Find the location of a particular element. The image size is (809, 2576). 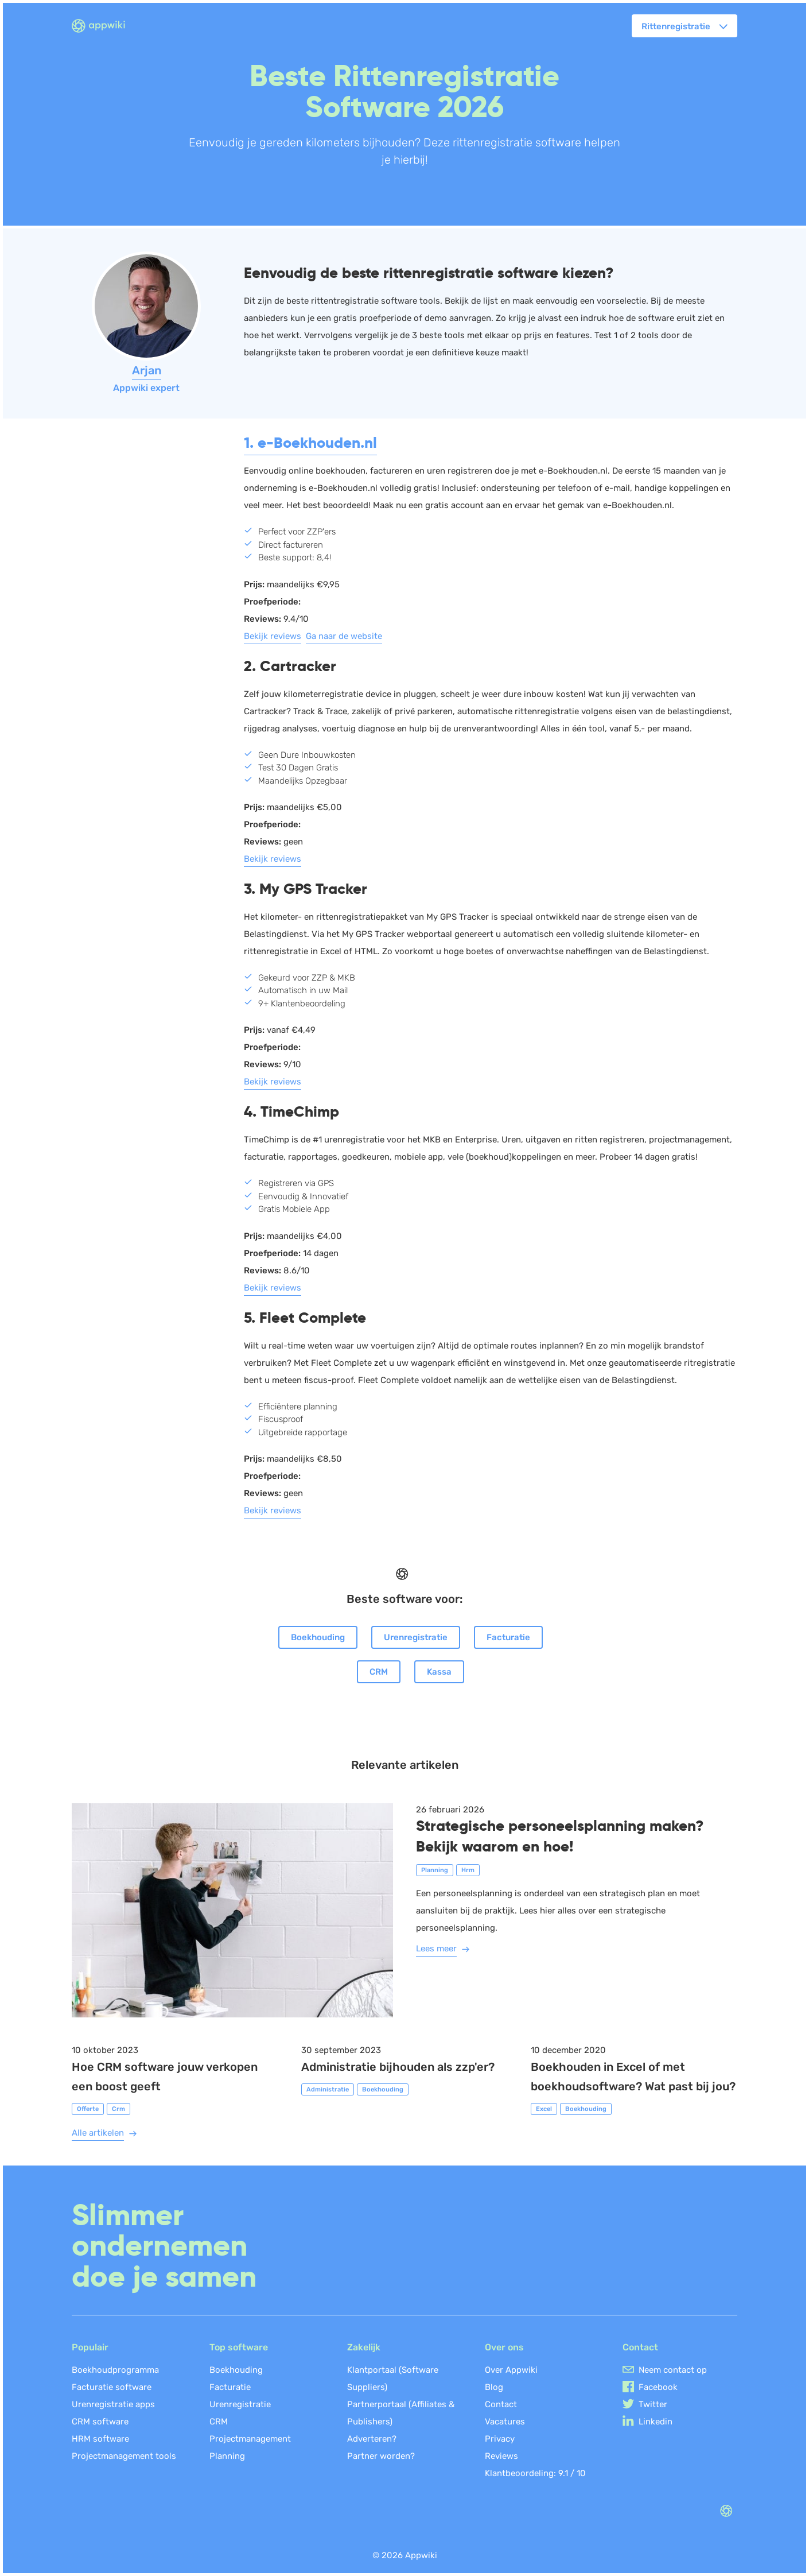

Facebook is located at coordinates (658, 2387).